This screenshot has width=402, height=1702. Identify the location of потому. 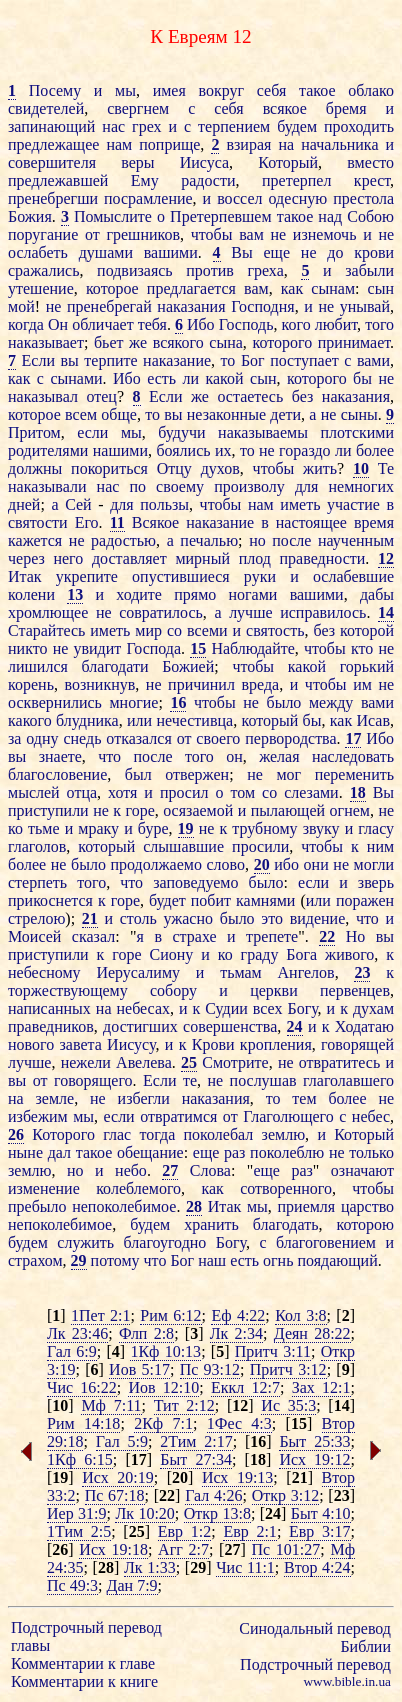
(115, 1260).